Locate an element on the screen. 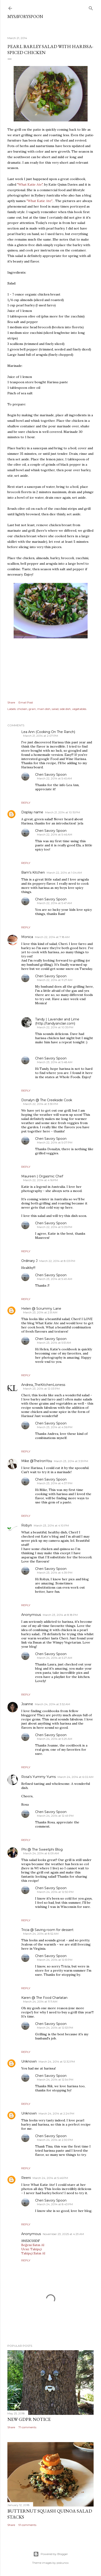 The image size is (101, 2576). Maureen | Orgasmic Chef is located at coordinates (42, 1176).